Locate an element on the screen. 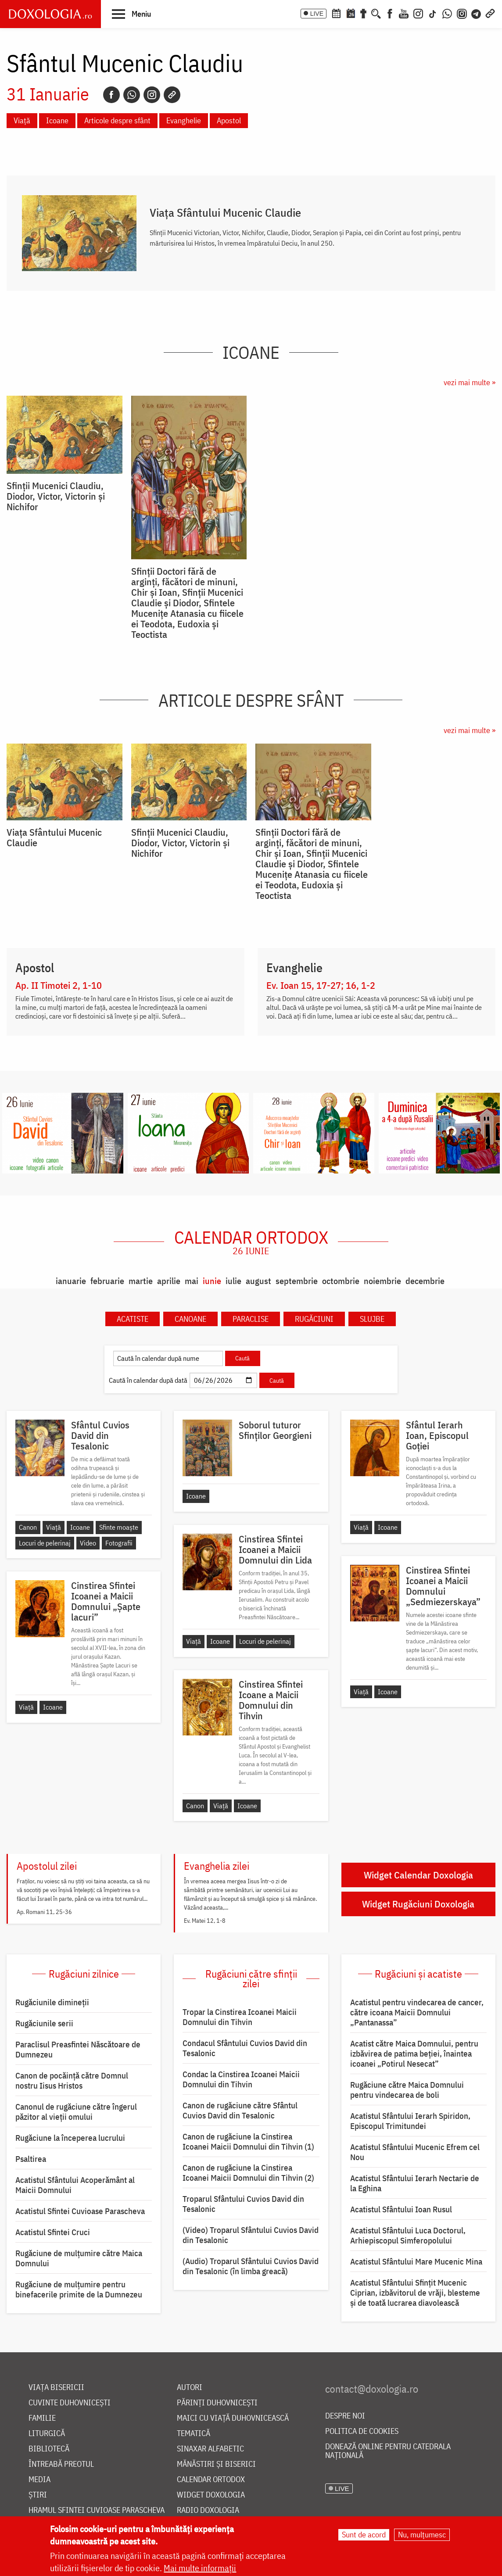 Image resolution: width=502 pixels, height=2576 pixels. Apostol is located at coordinates (229, 120).